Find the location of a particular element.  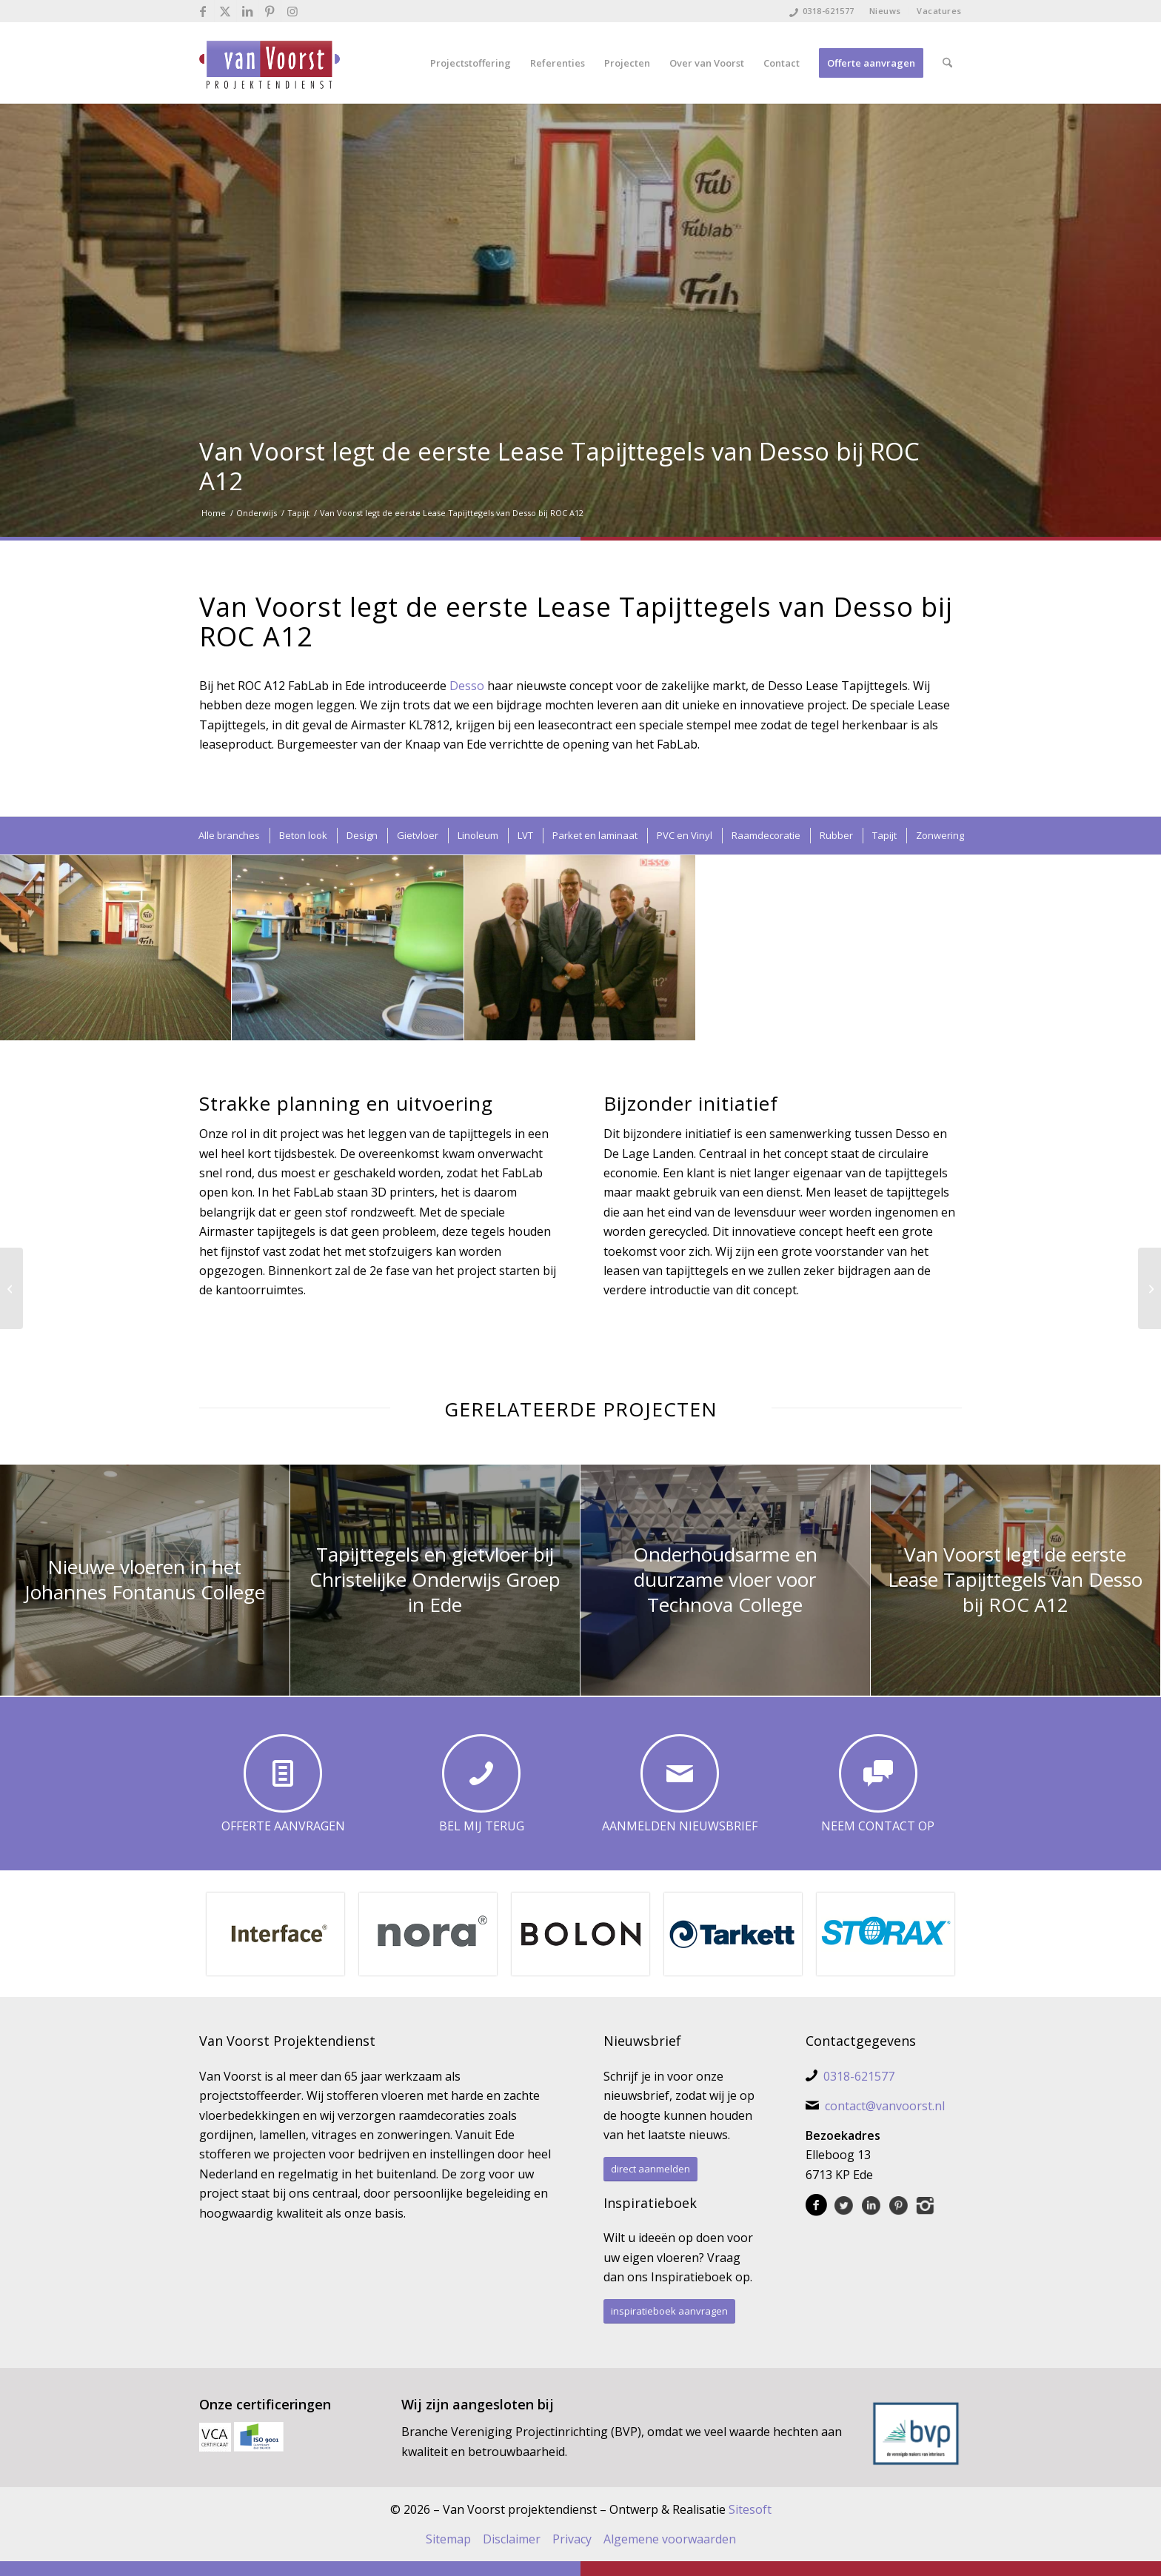

Privacy is located at coordinates (572, 2539).